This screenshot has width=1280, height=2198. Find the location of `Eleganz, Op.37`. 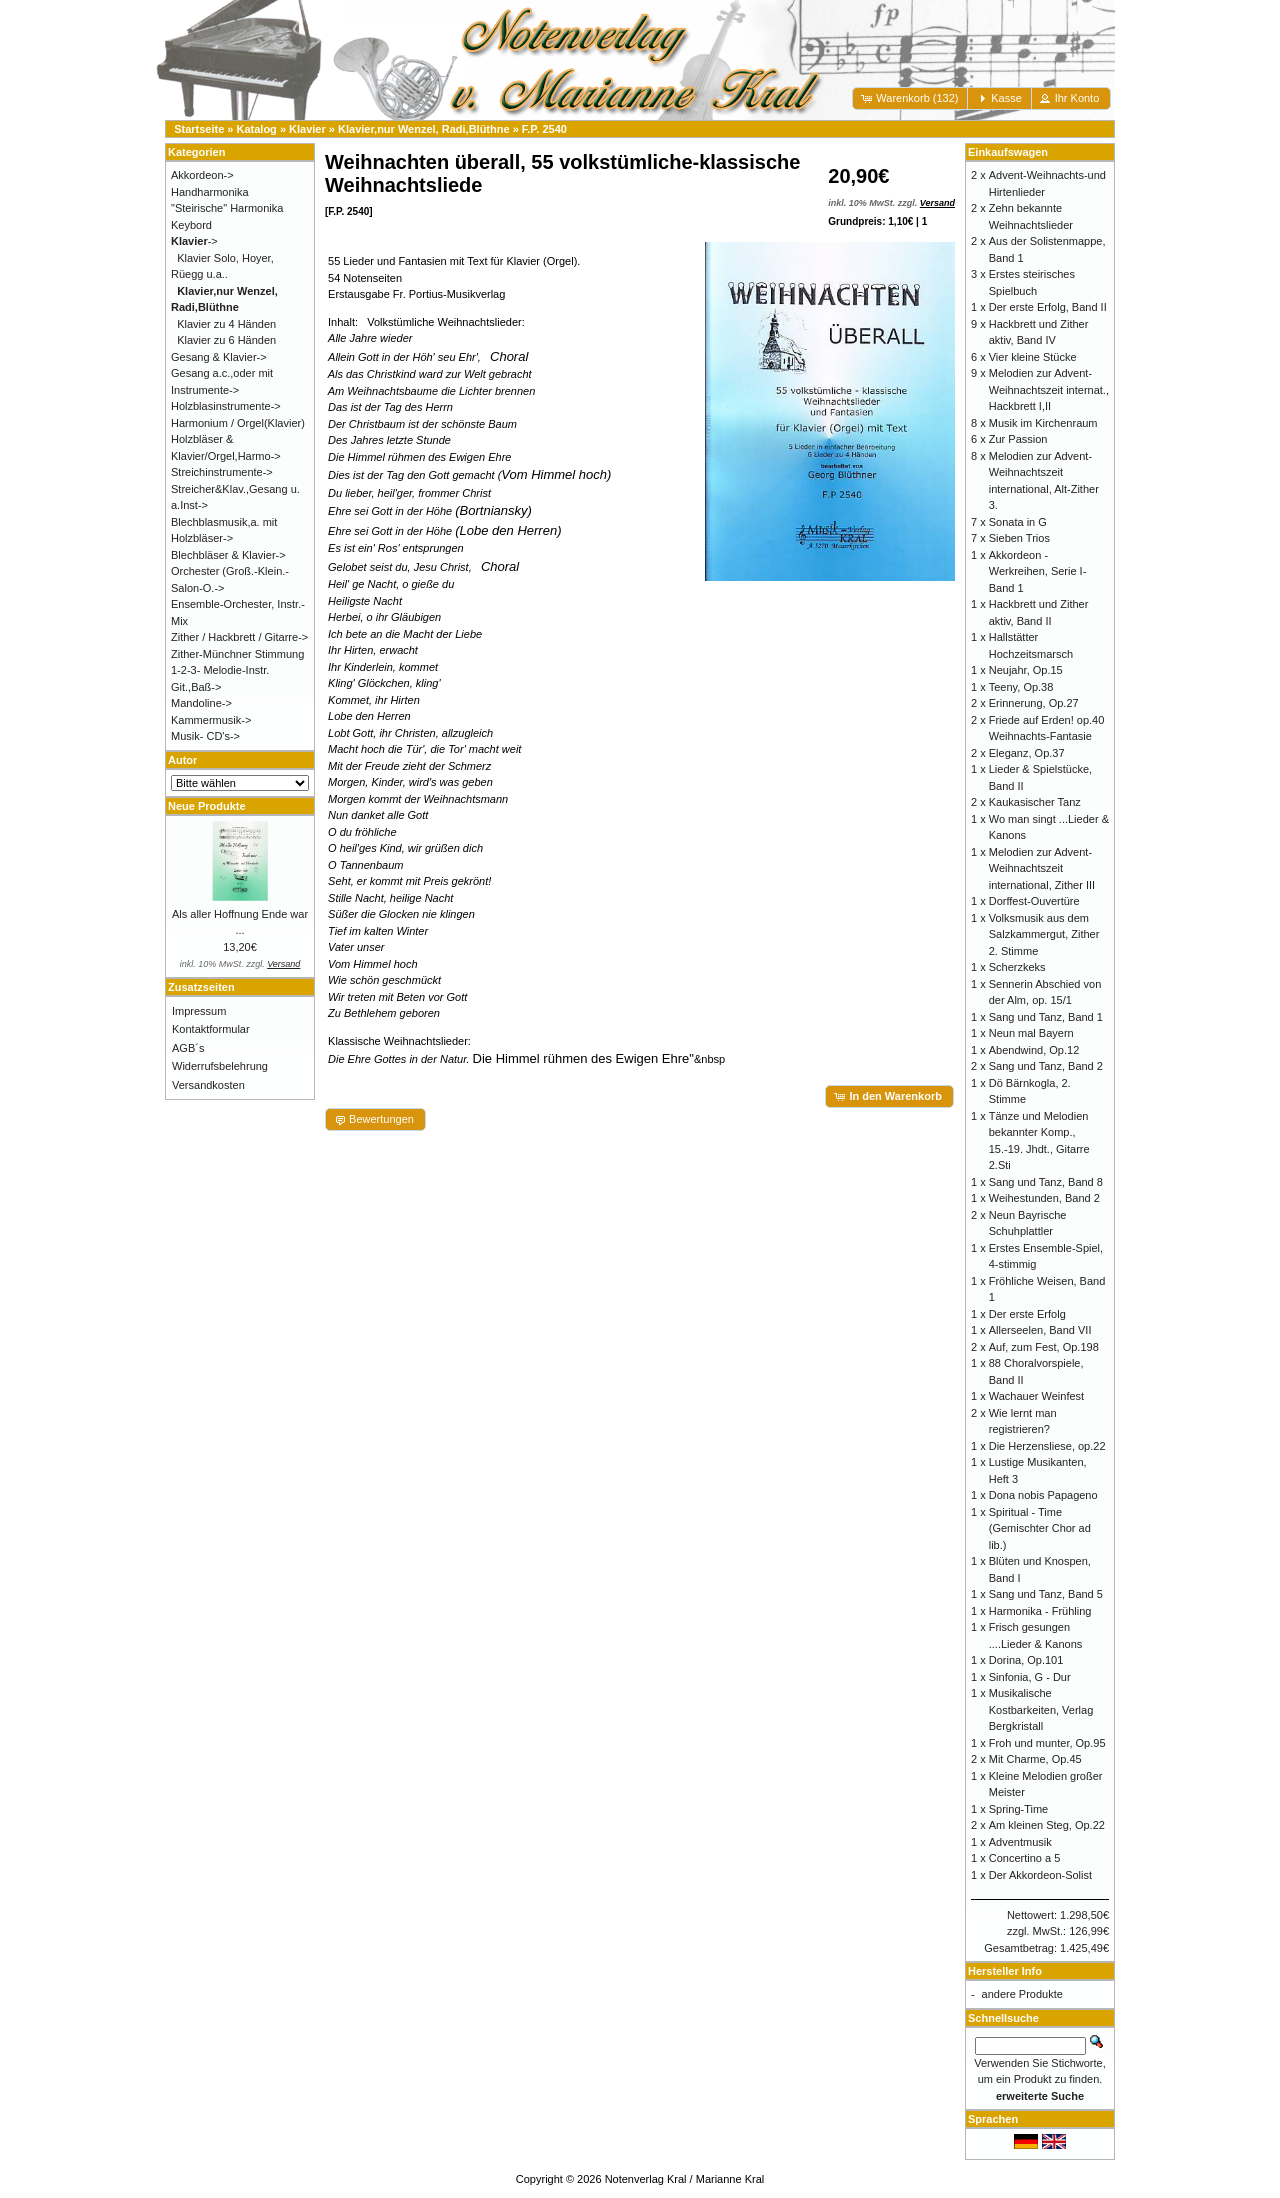

Eleganz, Op.37 is located at coordinates (1027, 753).